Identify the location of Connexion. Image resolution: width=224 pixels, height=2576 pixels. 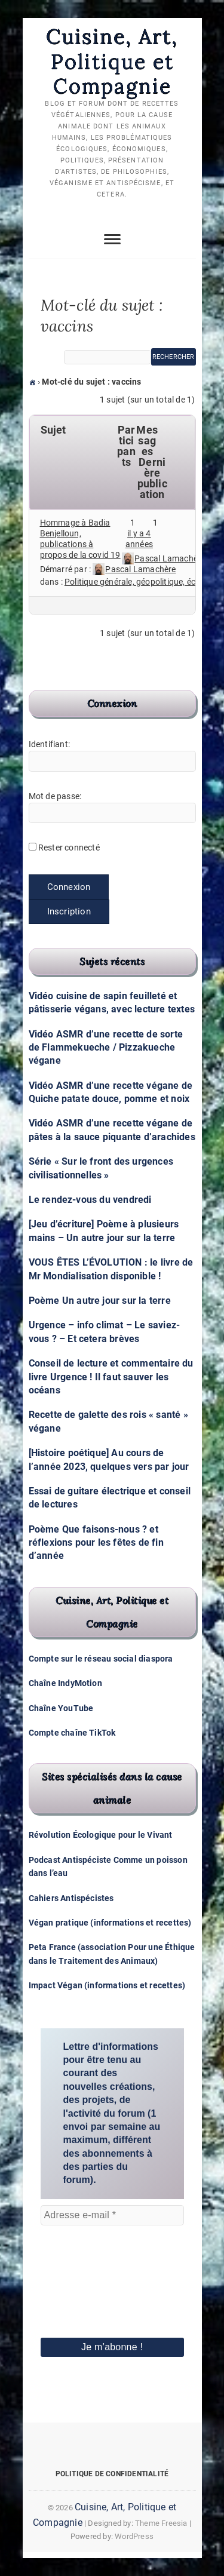
(69, 887).